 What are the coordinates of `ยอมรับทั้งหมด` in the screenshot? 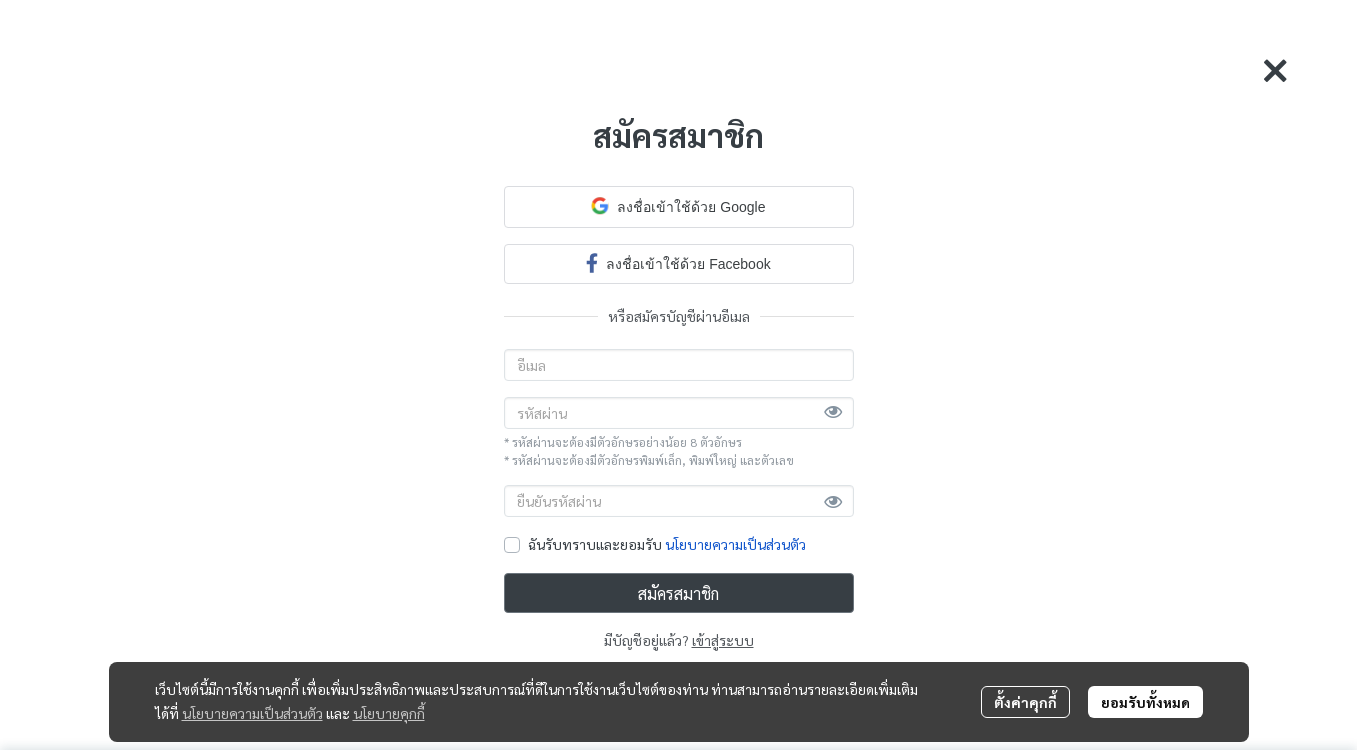 It's located at (1145, 702).